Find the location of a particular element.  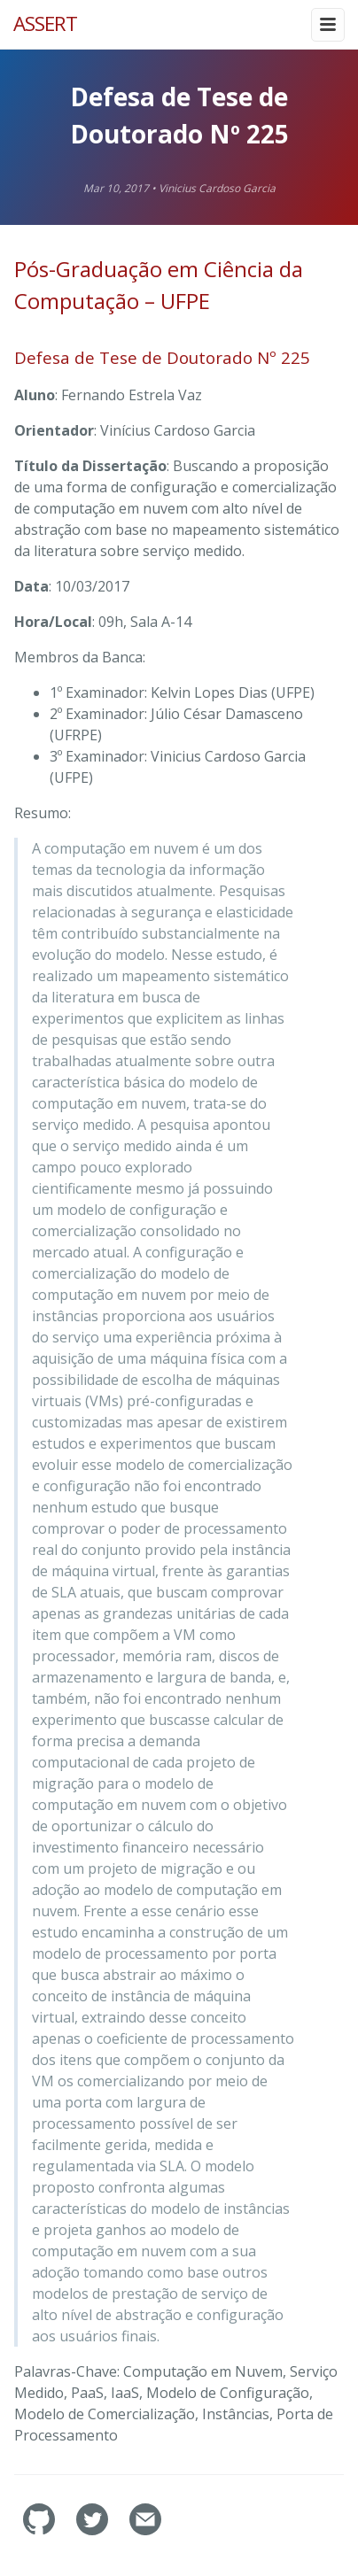

[assertlab's Twitter] is located at coordinates (94, 2530).